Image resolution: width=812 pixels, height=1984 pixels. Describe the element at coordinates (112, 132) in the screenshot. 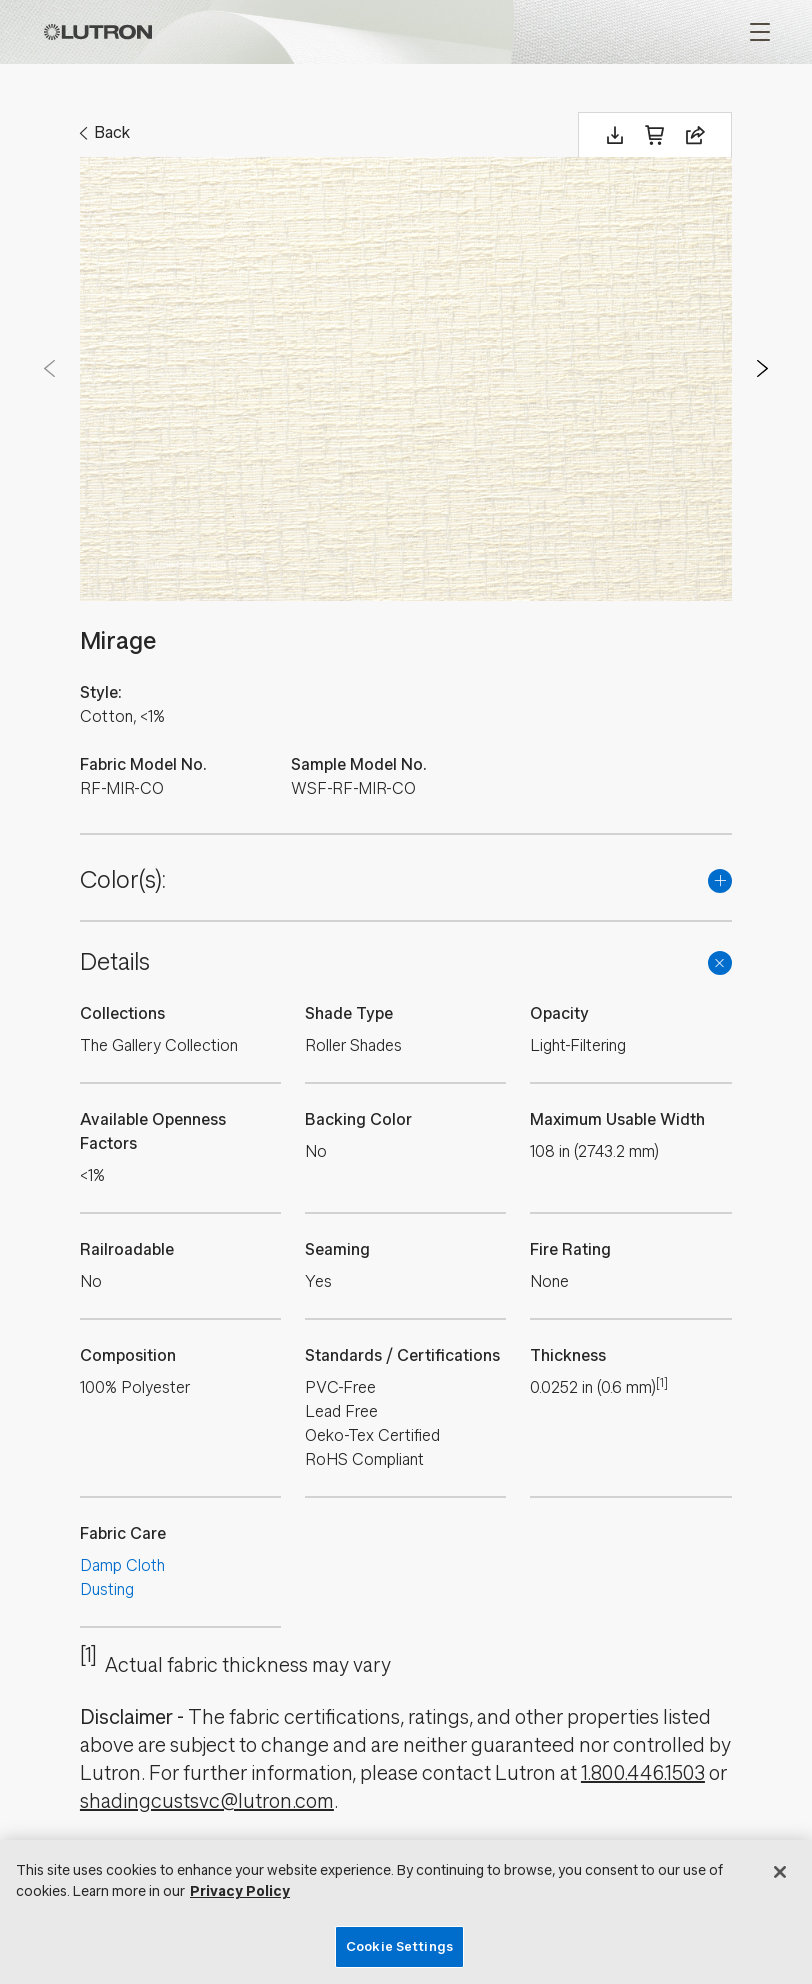

I see `Back` at that location.